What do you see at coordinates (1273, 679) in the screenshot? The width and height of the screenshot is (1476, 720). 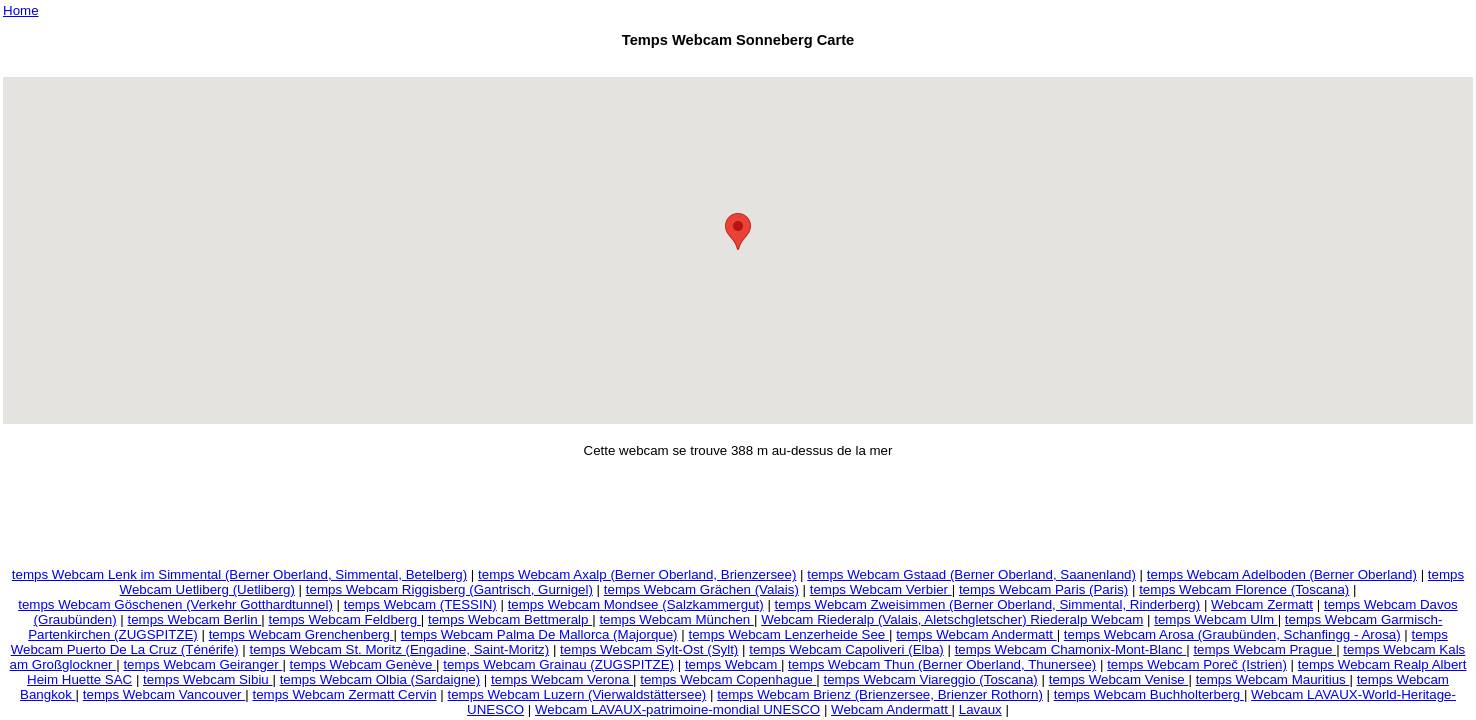 I see `temps Webcam Mauritius` at bounding box center [1273, 679].